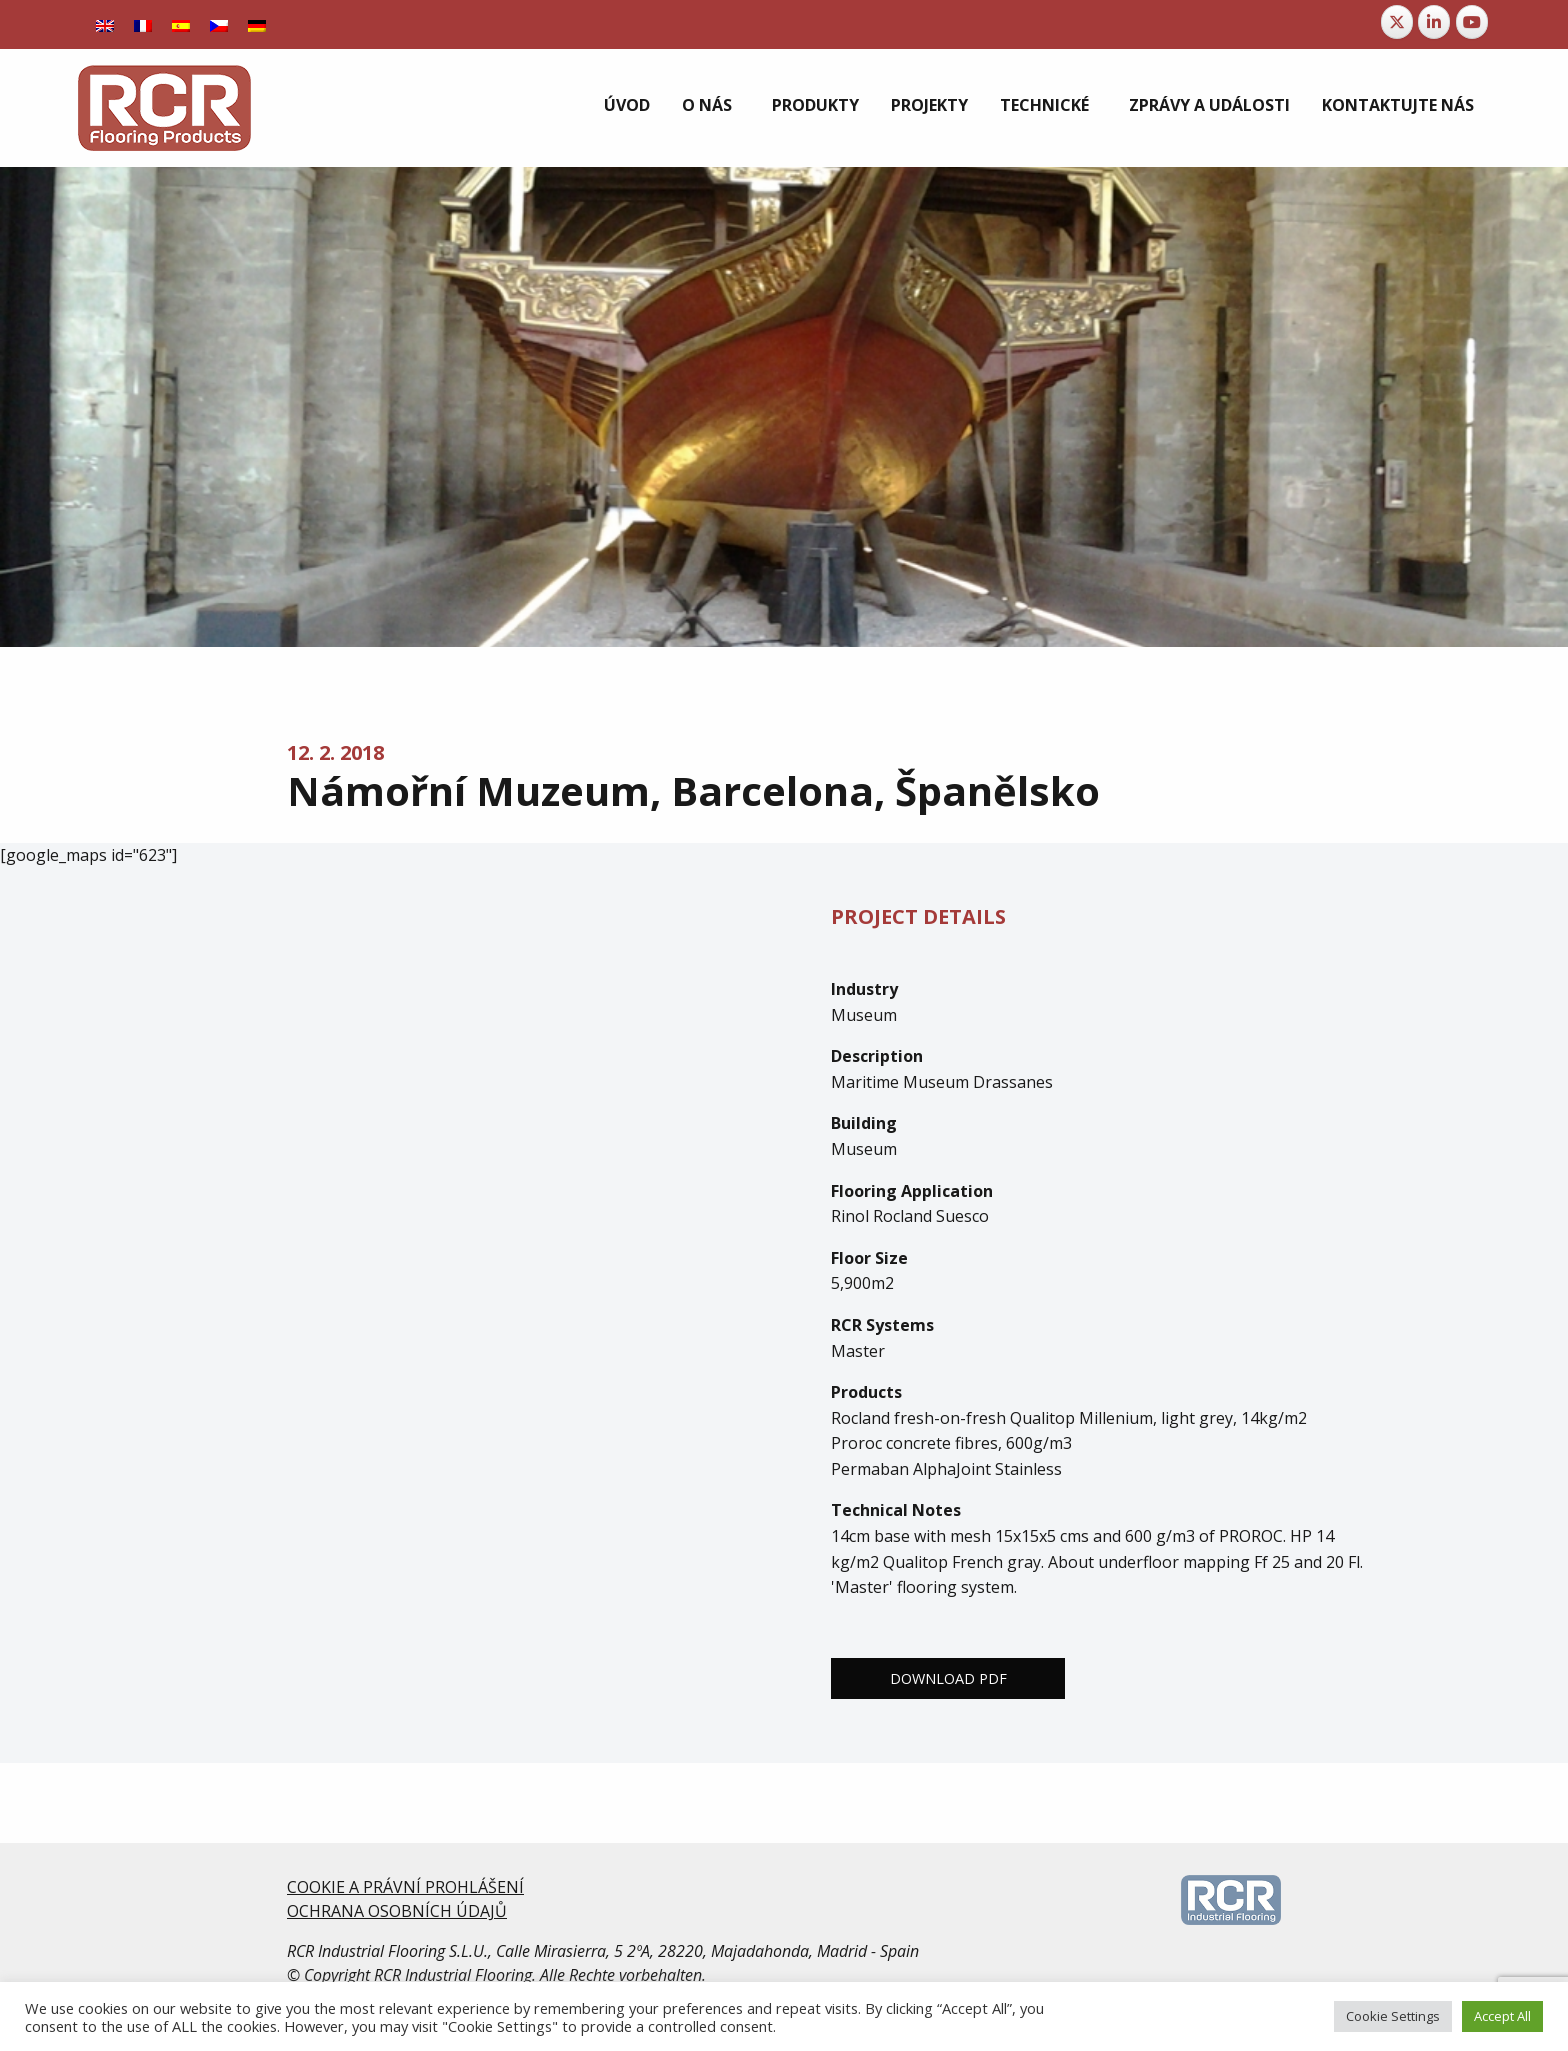  I want to click on [Switch to Němec], so click(257, 24).